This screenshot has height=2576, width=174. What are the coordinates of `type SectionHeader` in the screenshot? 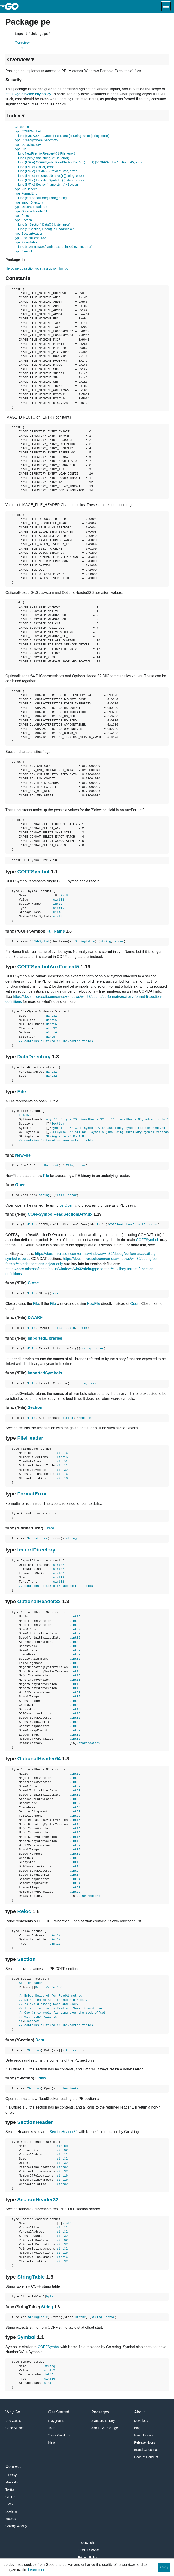 It's located at (28, 233).